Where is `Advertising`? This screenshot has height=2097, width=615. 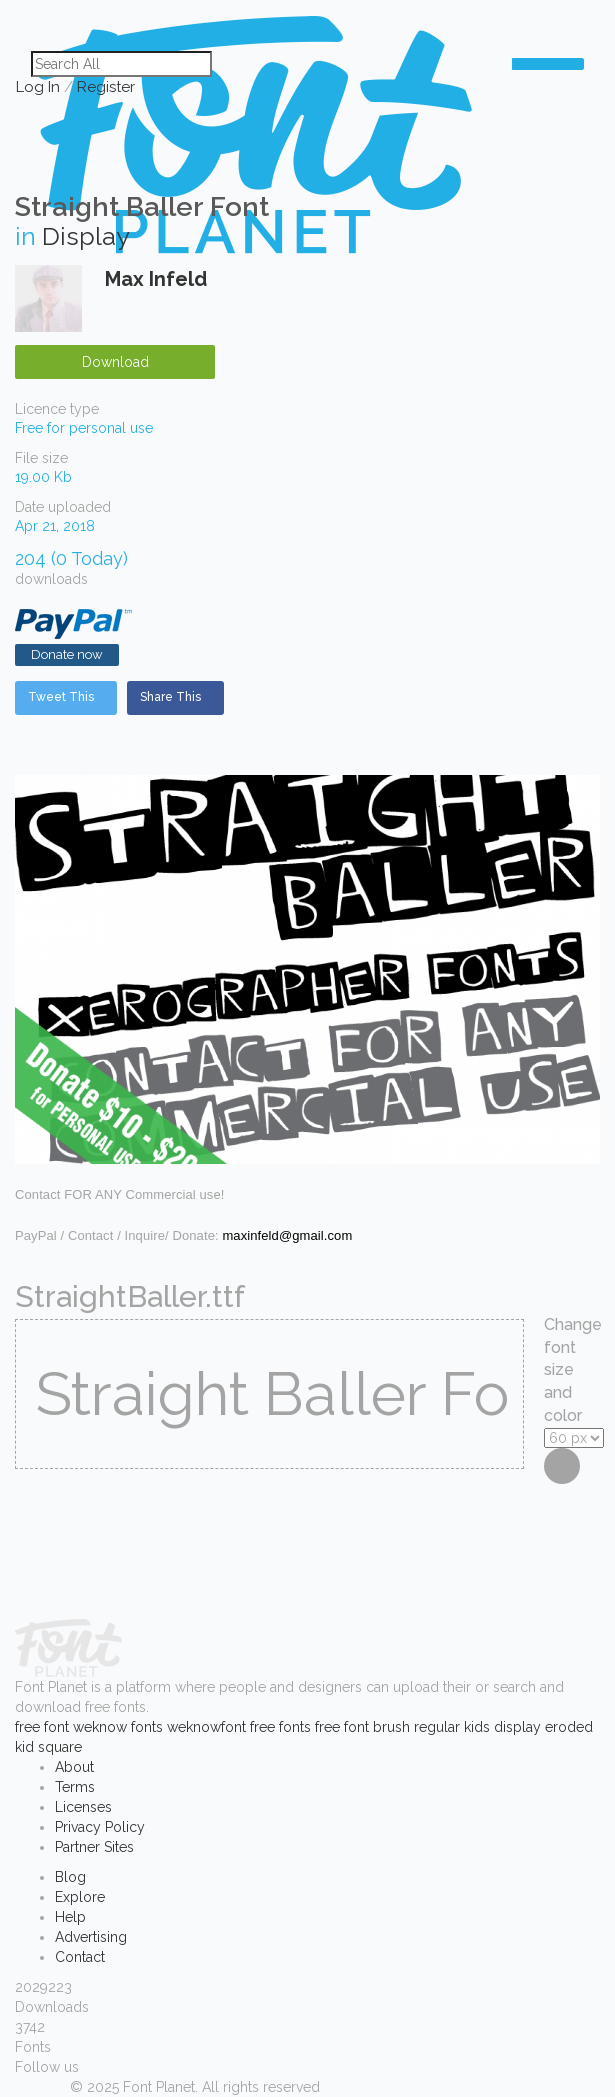
Advertising is located at coordinates (91, 1937).